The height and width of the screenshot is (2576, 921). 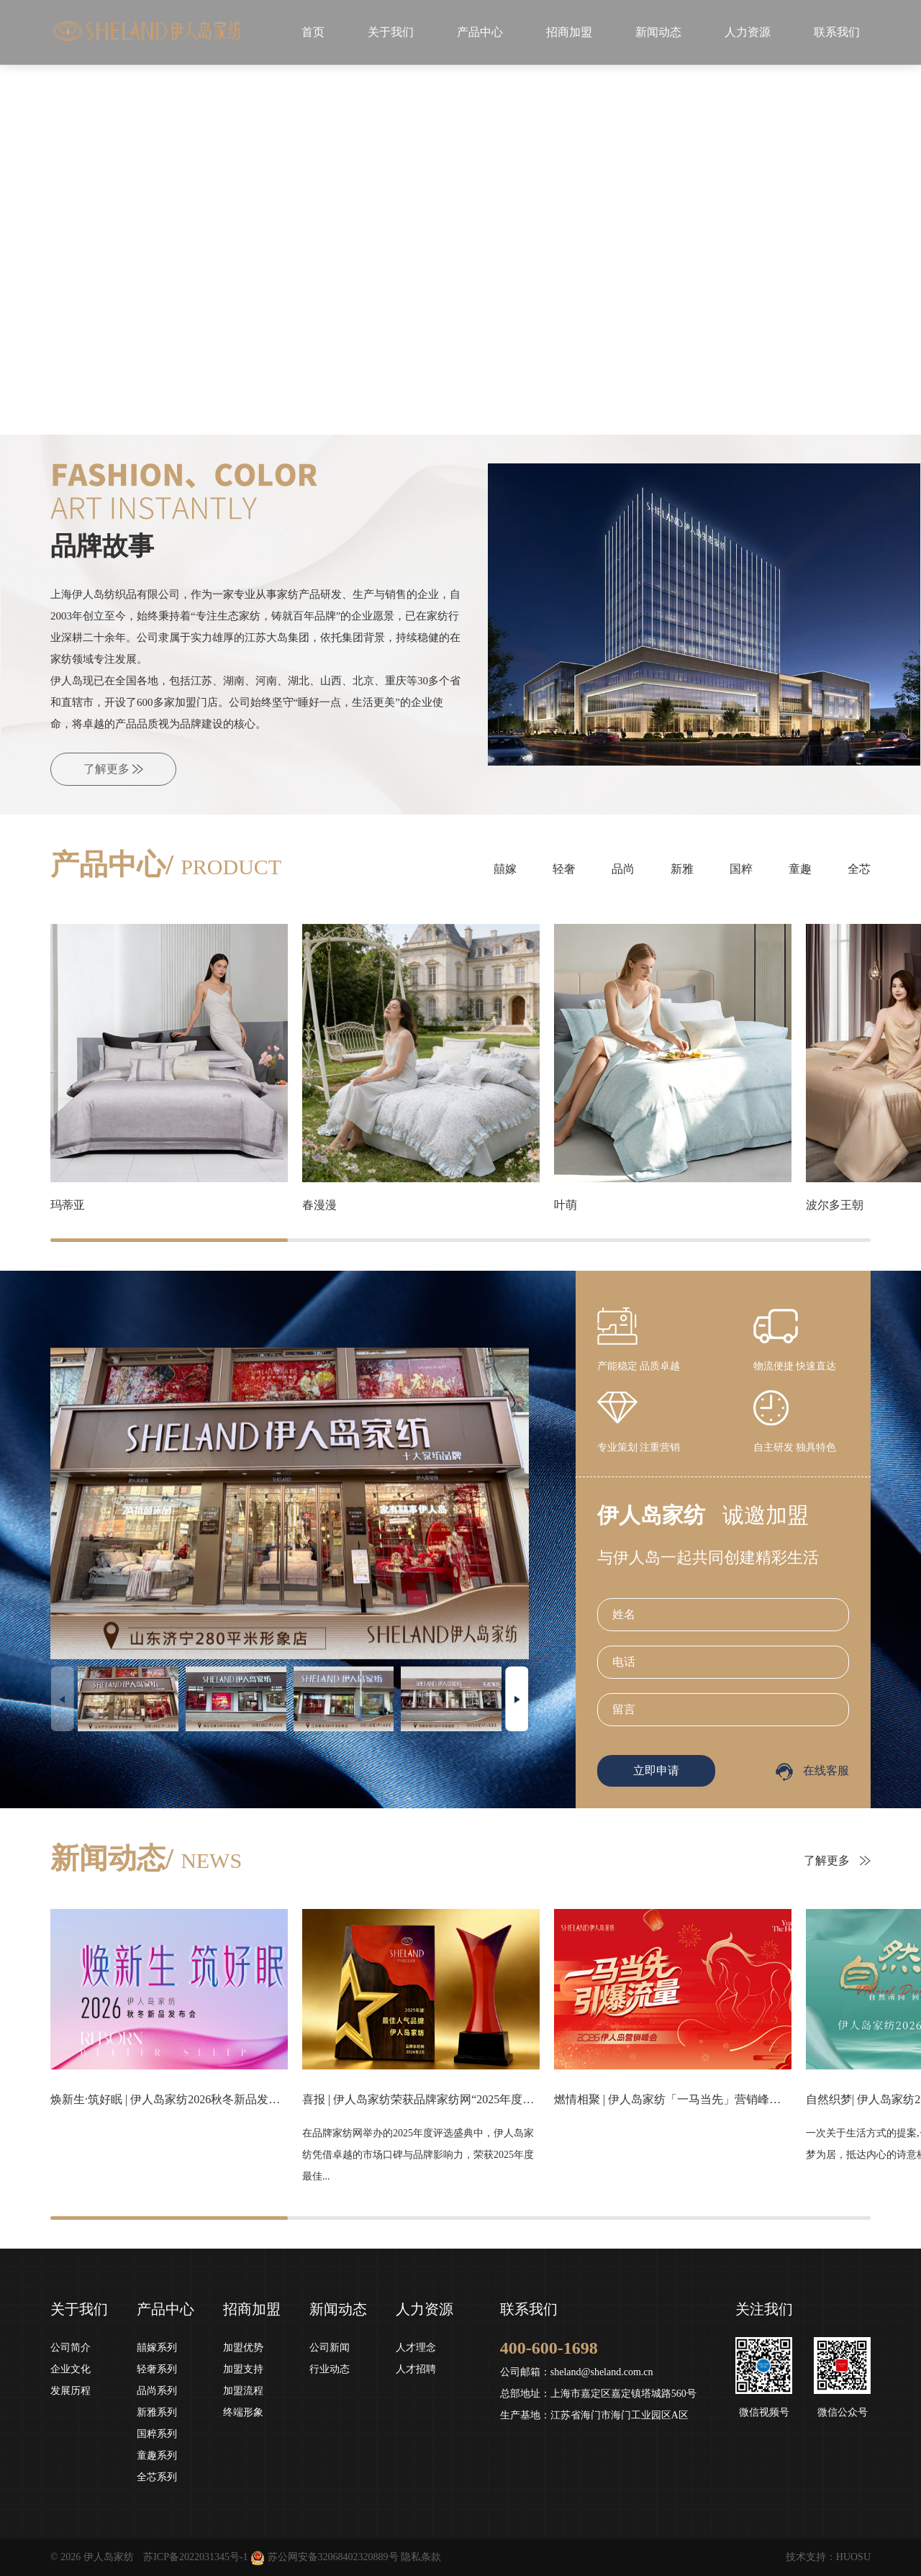 What do you see at coordinates (741, 869) in the screenshot?
I see `国粹` at bounding box center [741, 869].